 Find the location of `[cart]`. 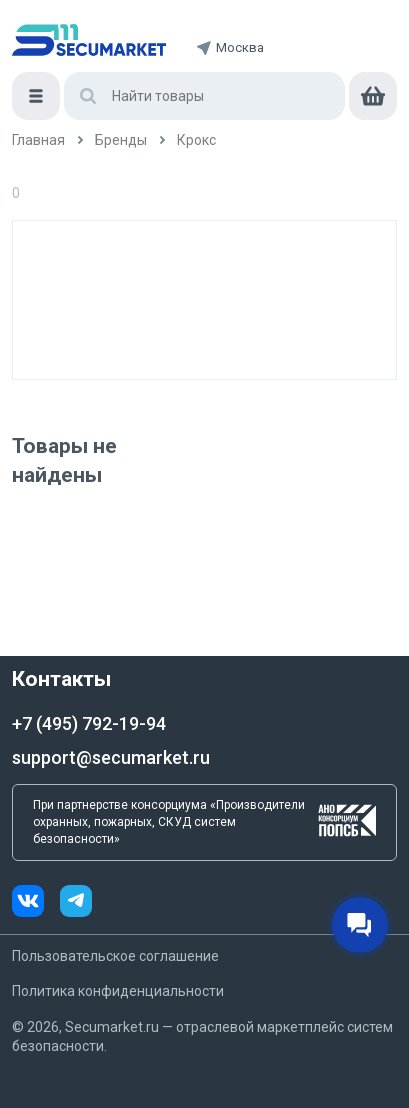

[cart] is located at coordinates (373, 96).